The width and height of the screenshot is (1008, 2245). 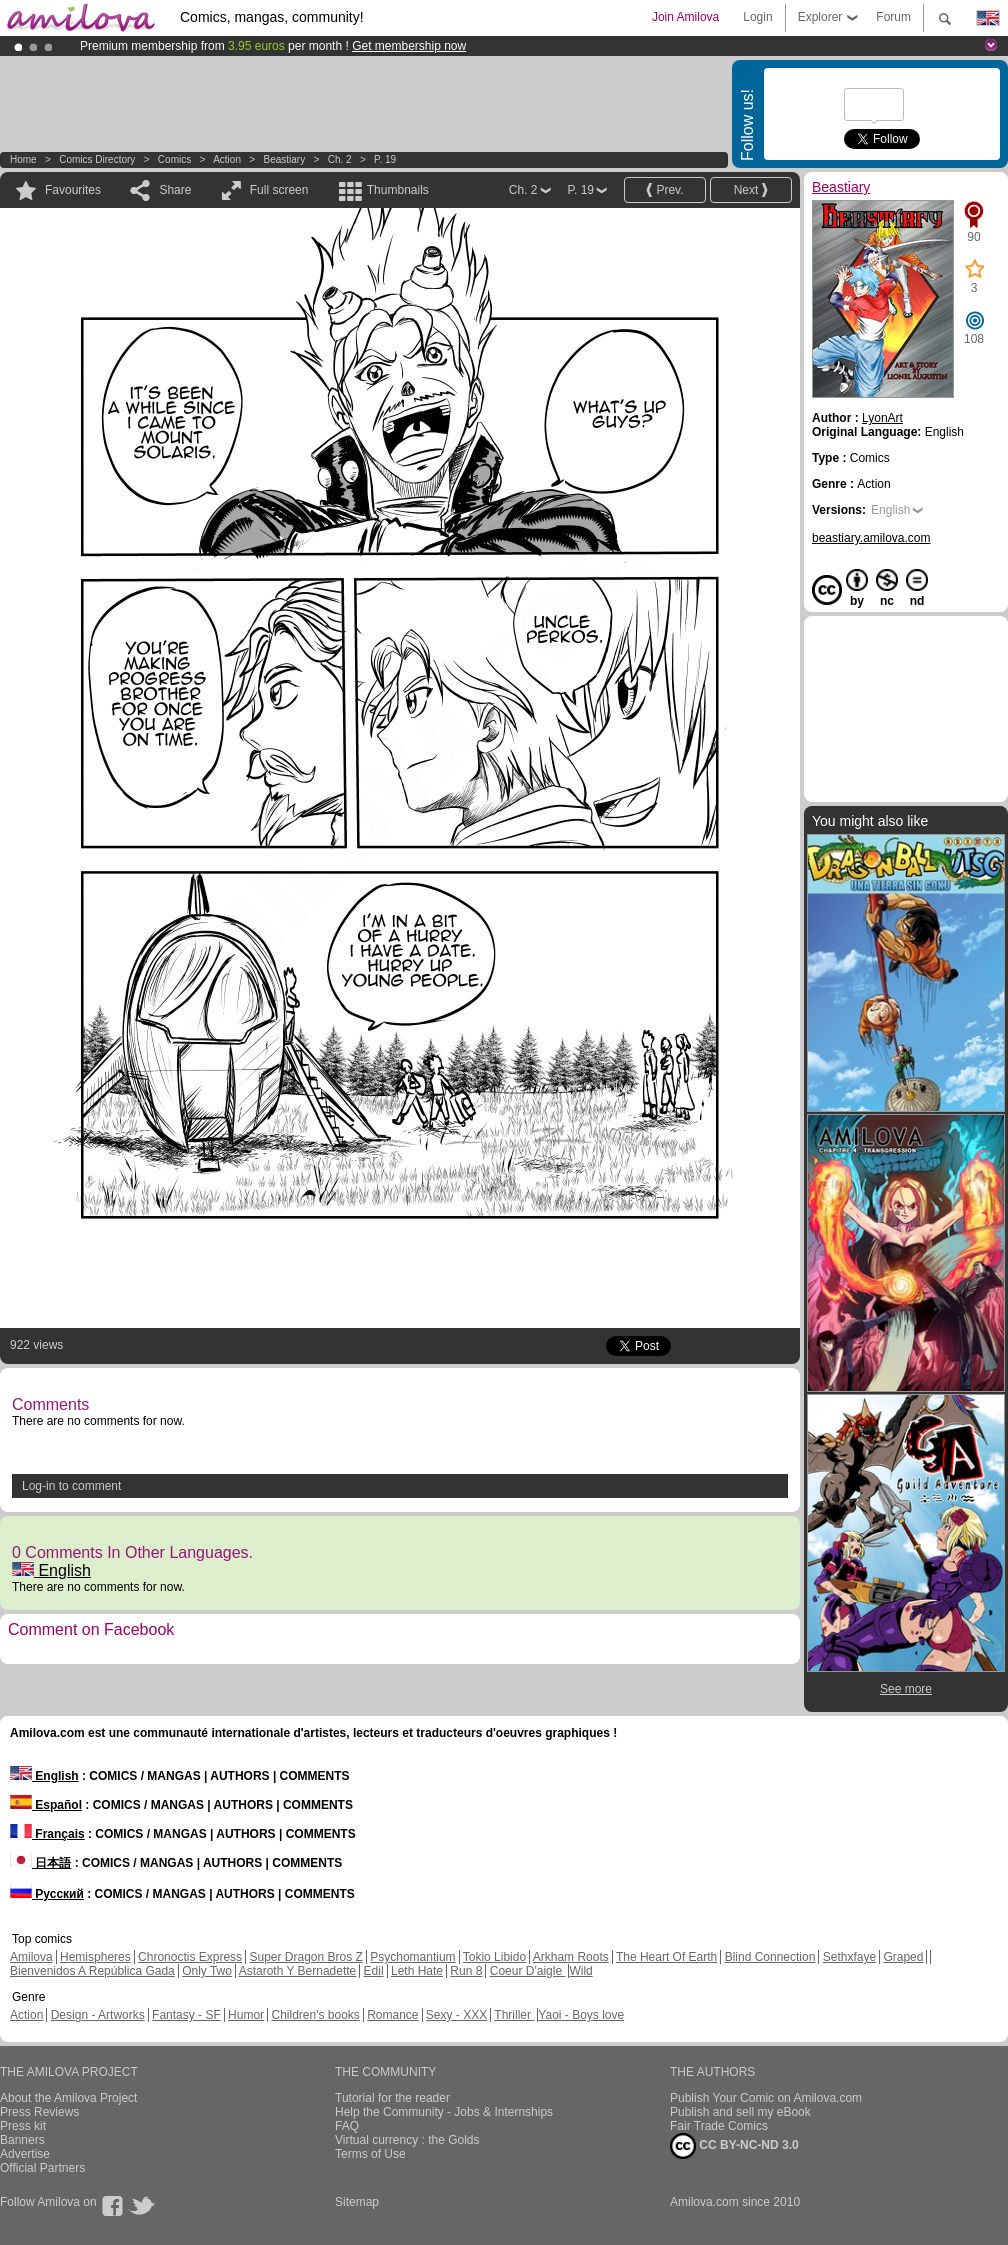 What do you see at coordinates (740, 2112) in the screenshot?
I see `Publish and sell my eBook` at bounding box center [740, 2112].